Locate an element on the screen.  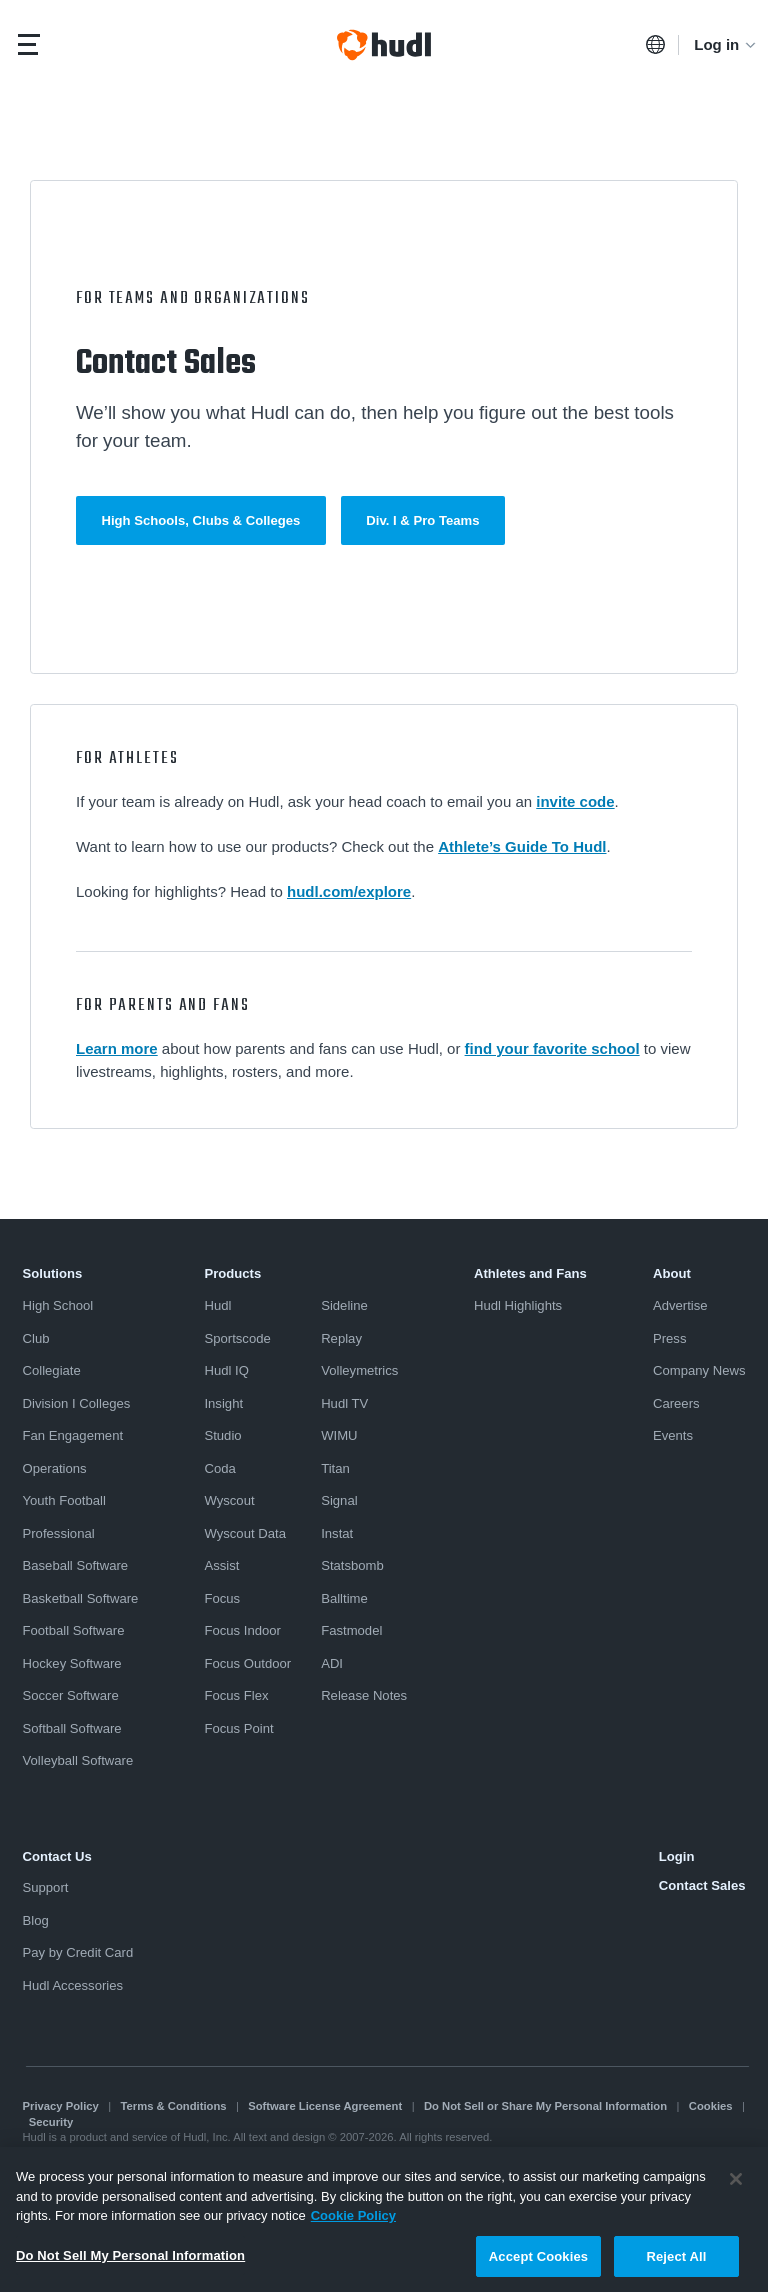
Sideline is located at coordinates (344, 1305).